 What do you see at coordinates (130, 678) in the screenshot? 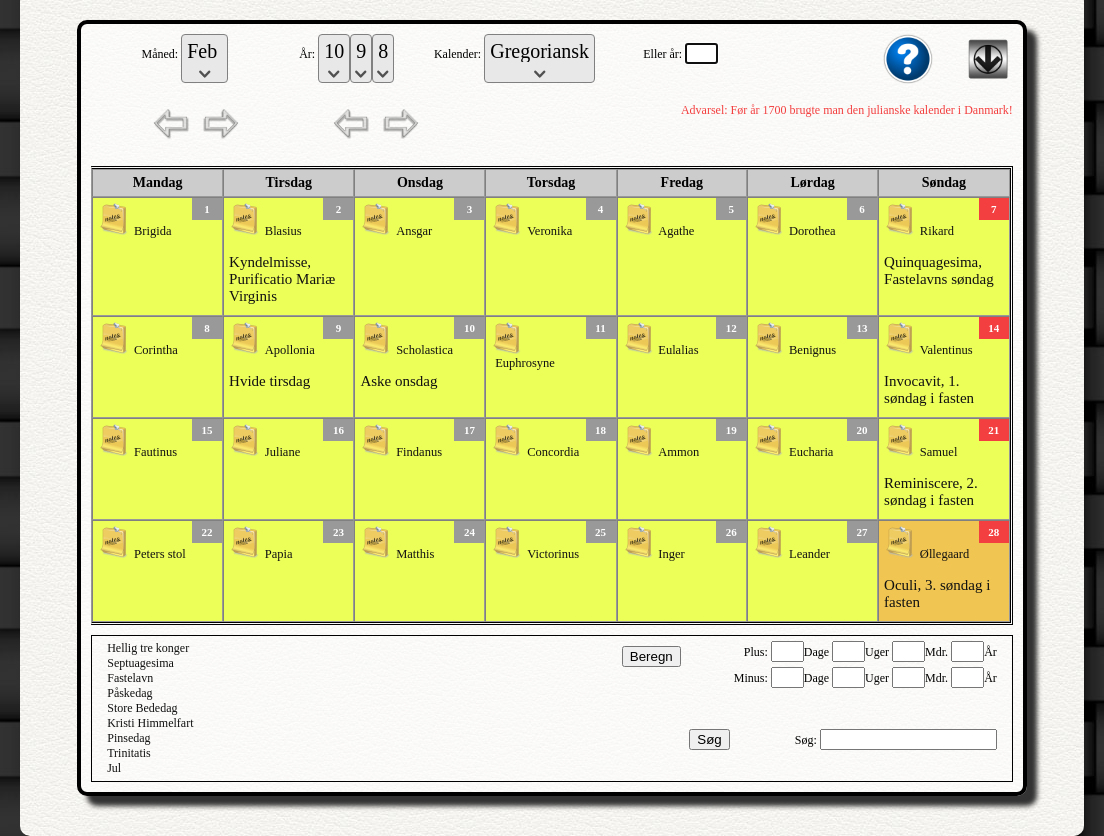
I see `Fastelavn` at bounding box center [130, 678].